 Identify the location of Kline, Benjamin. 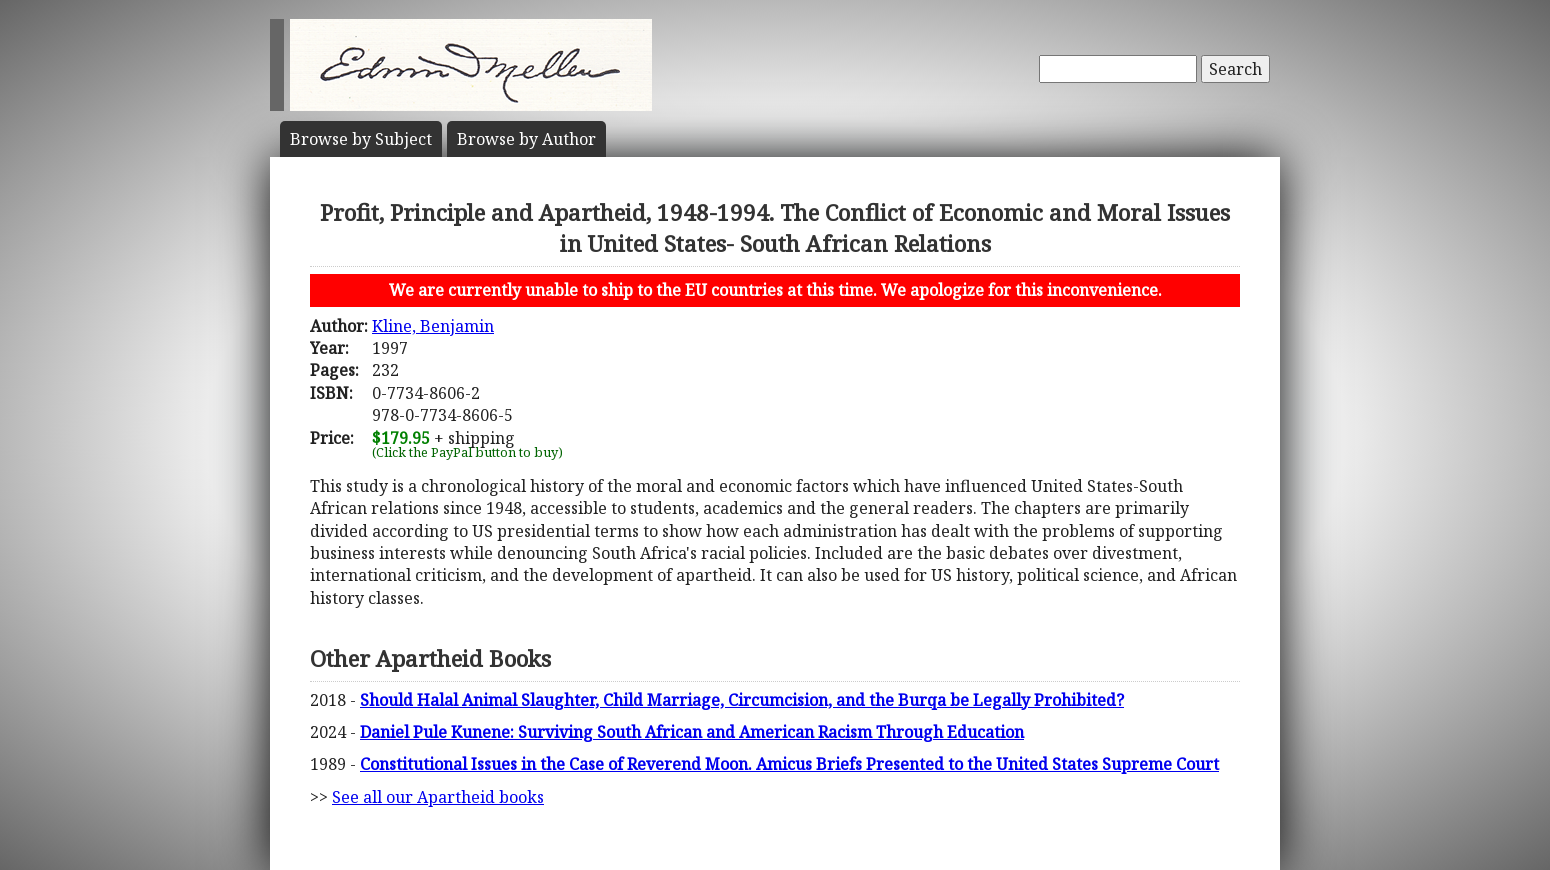
(433, 326).